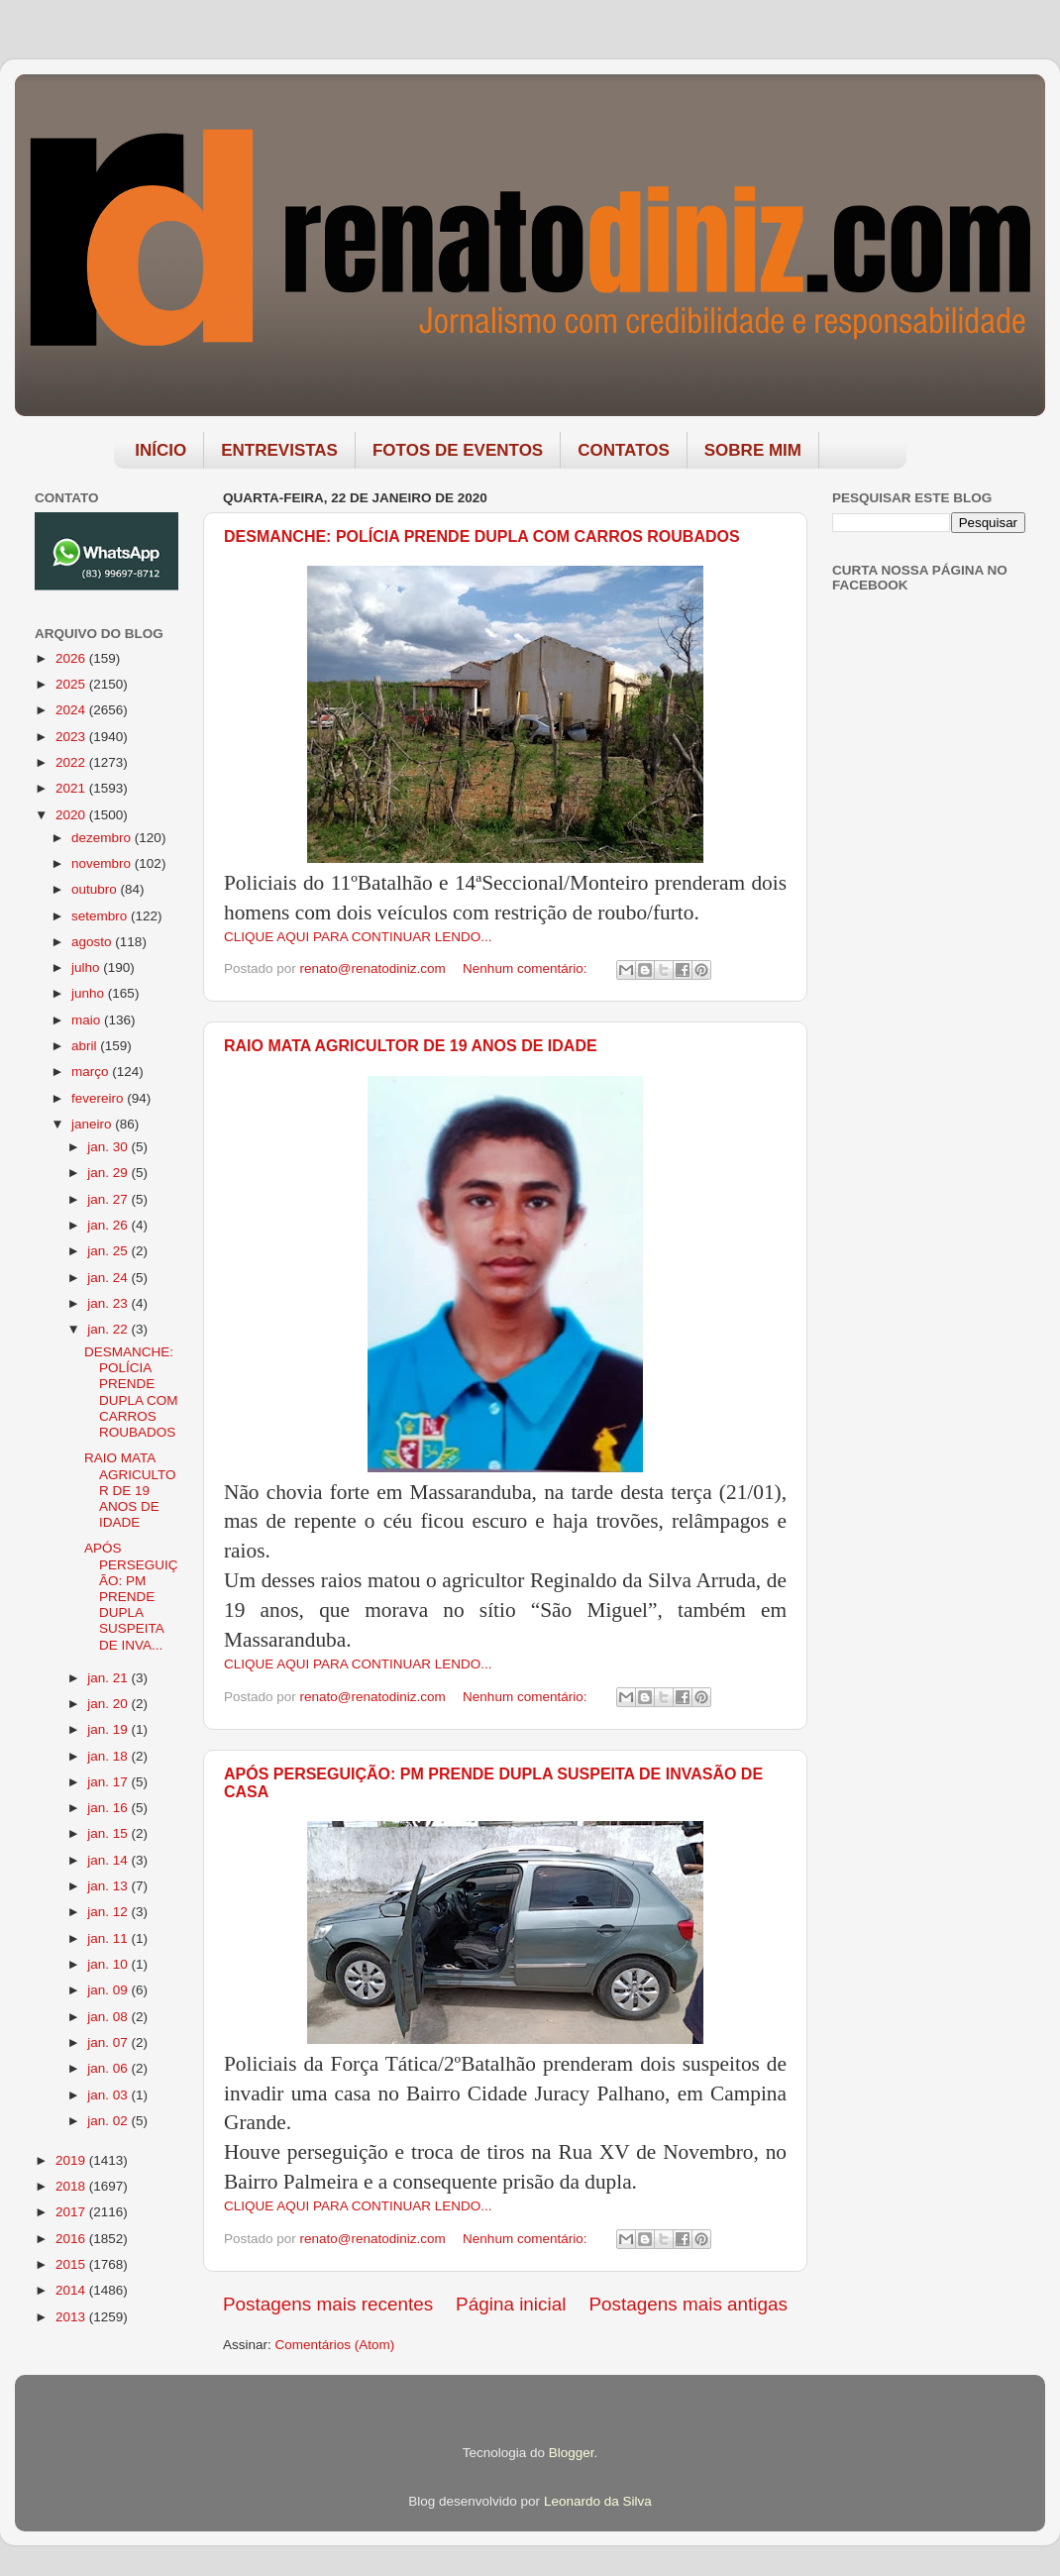 This screenshot has width=1060, height=2576. I want to click on 2014, so click(72, 2290).